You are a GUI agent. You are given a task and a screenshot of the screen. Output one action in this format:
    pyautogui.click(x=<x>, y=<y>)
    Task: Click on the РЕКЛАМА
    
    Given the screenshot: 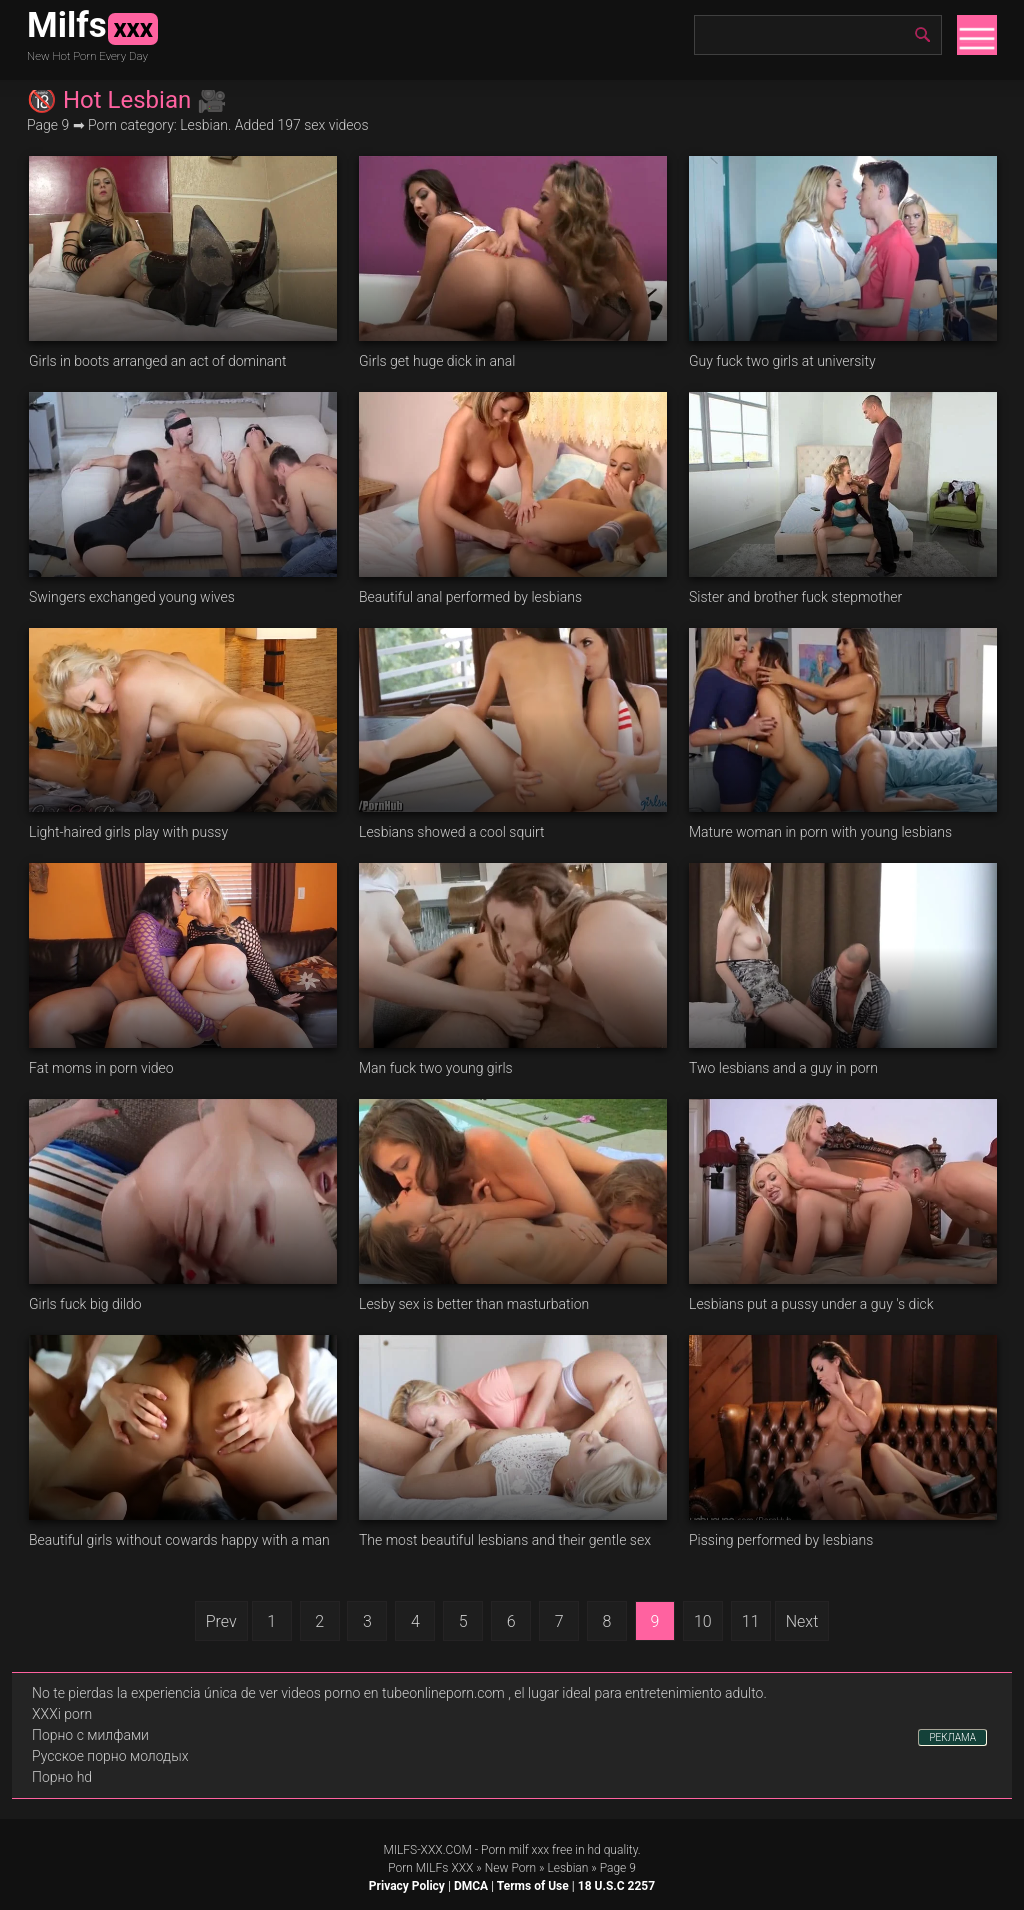 What is the action you would take?
    pyautogui.click(x=952, y=1737)
    